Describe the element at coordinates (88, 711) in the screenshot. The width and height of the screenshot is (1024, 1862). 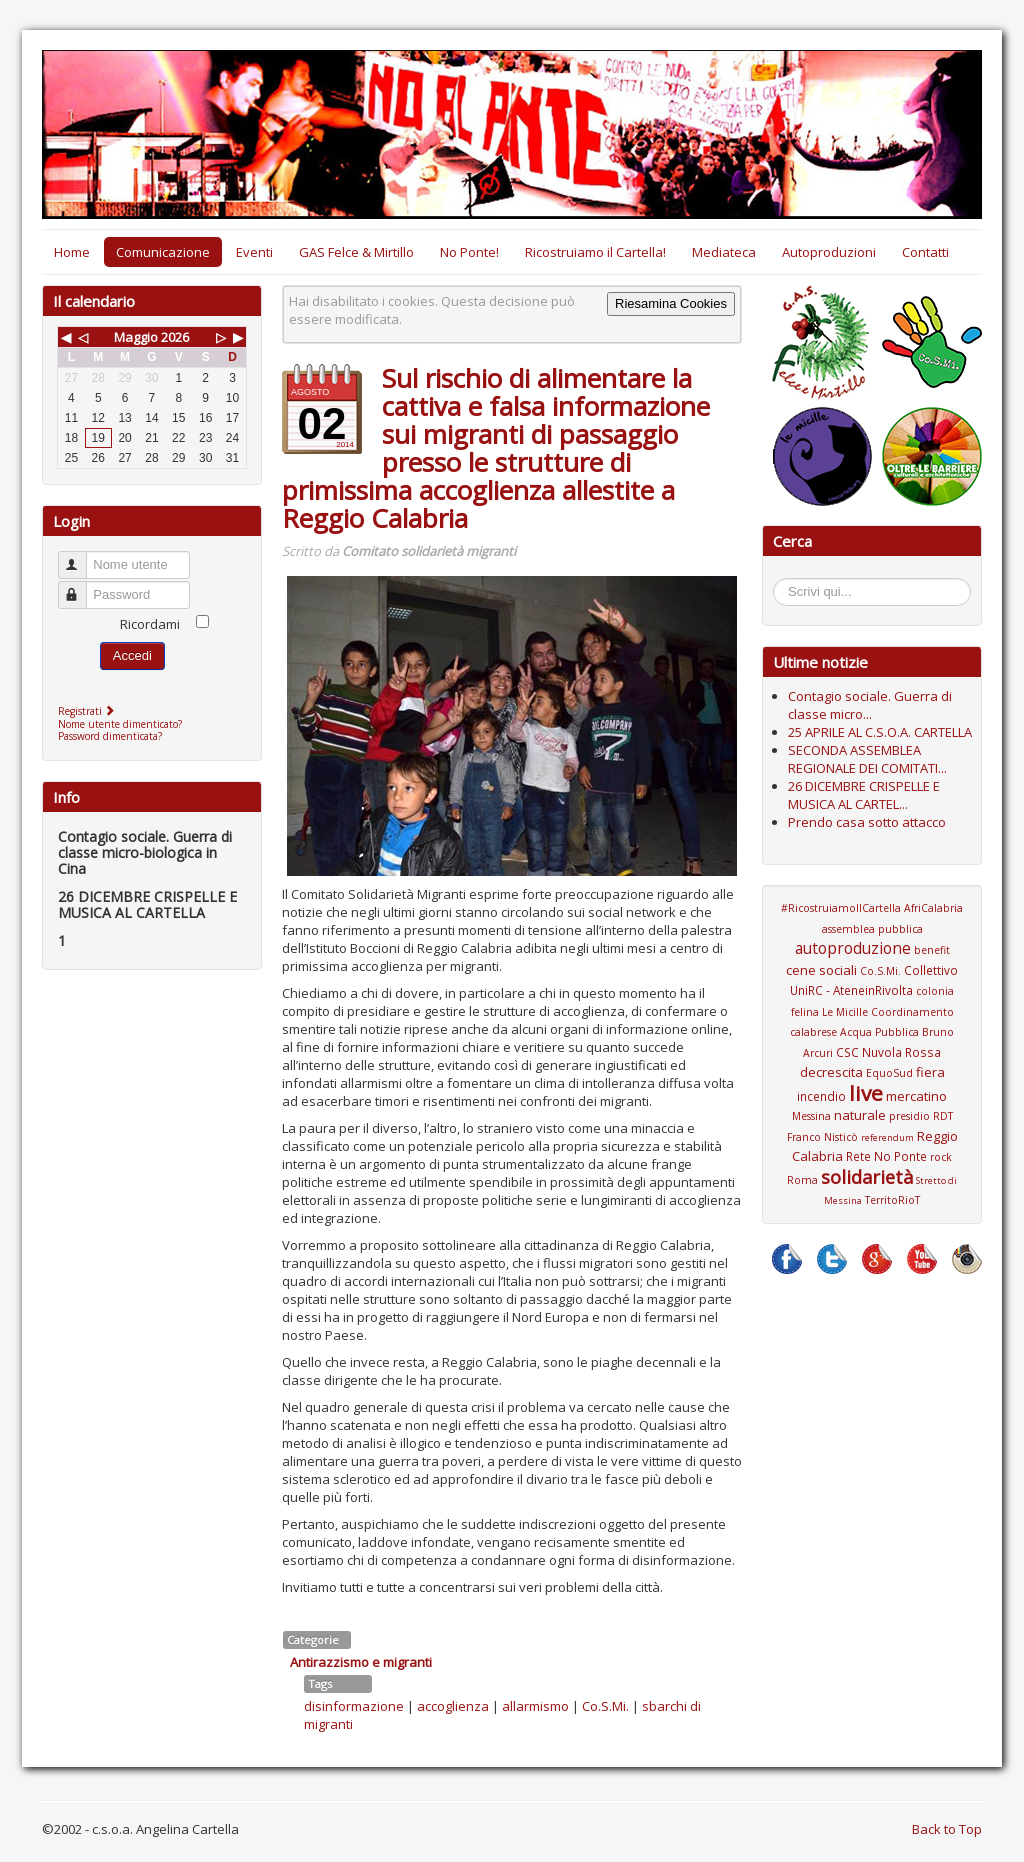
I see `Registrati` at that location.